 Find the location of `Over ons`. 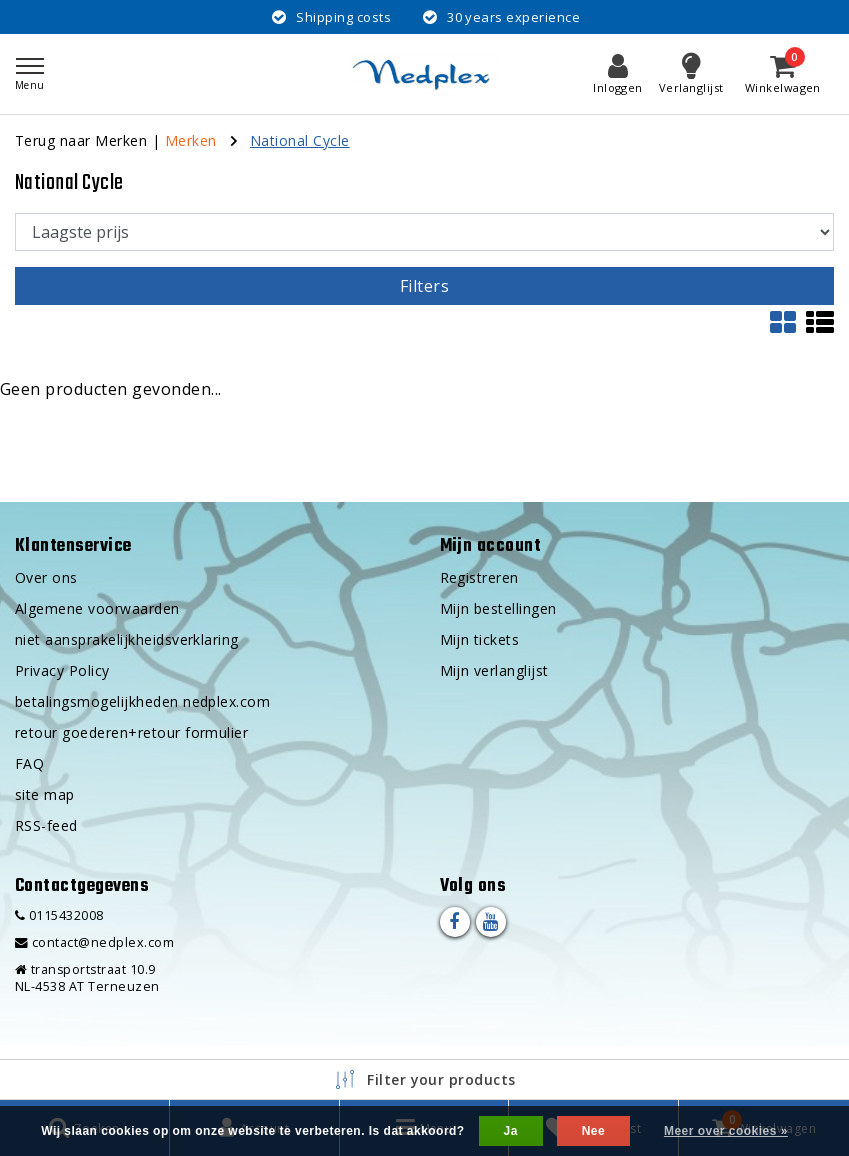

Over ons is located at coordinates (46, 577).